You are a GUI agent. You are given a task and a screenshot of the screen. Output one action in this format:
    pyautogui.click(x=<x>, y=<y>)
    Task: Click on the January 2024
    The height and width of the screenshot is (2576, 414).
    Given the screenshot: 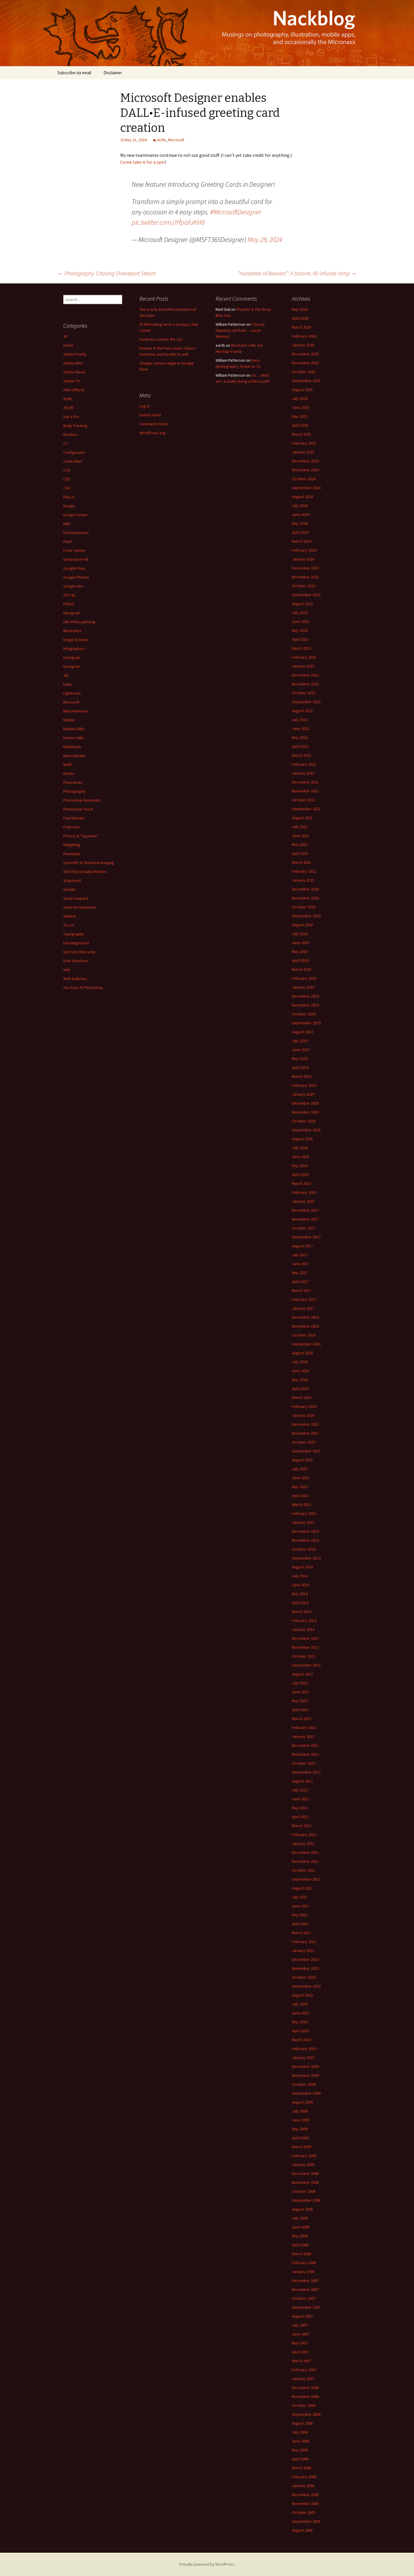 What is the action you would take?
    pyautogui.click(x=303, y=559)
    